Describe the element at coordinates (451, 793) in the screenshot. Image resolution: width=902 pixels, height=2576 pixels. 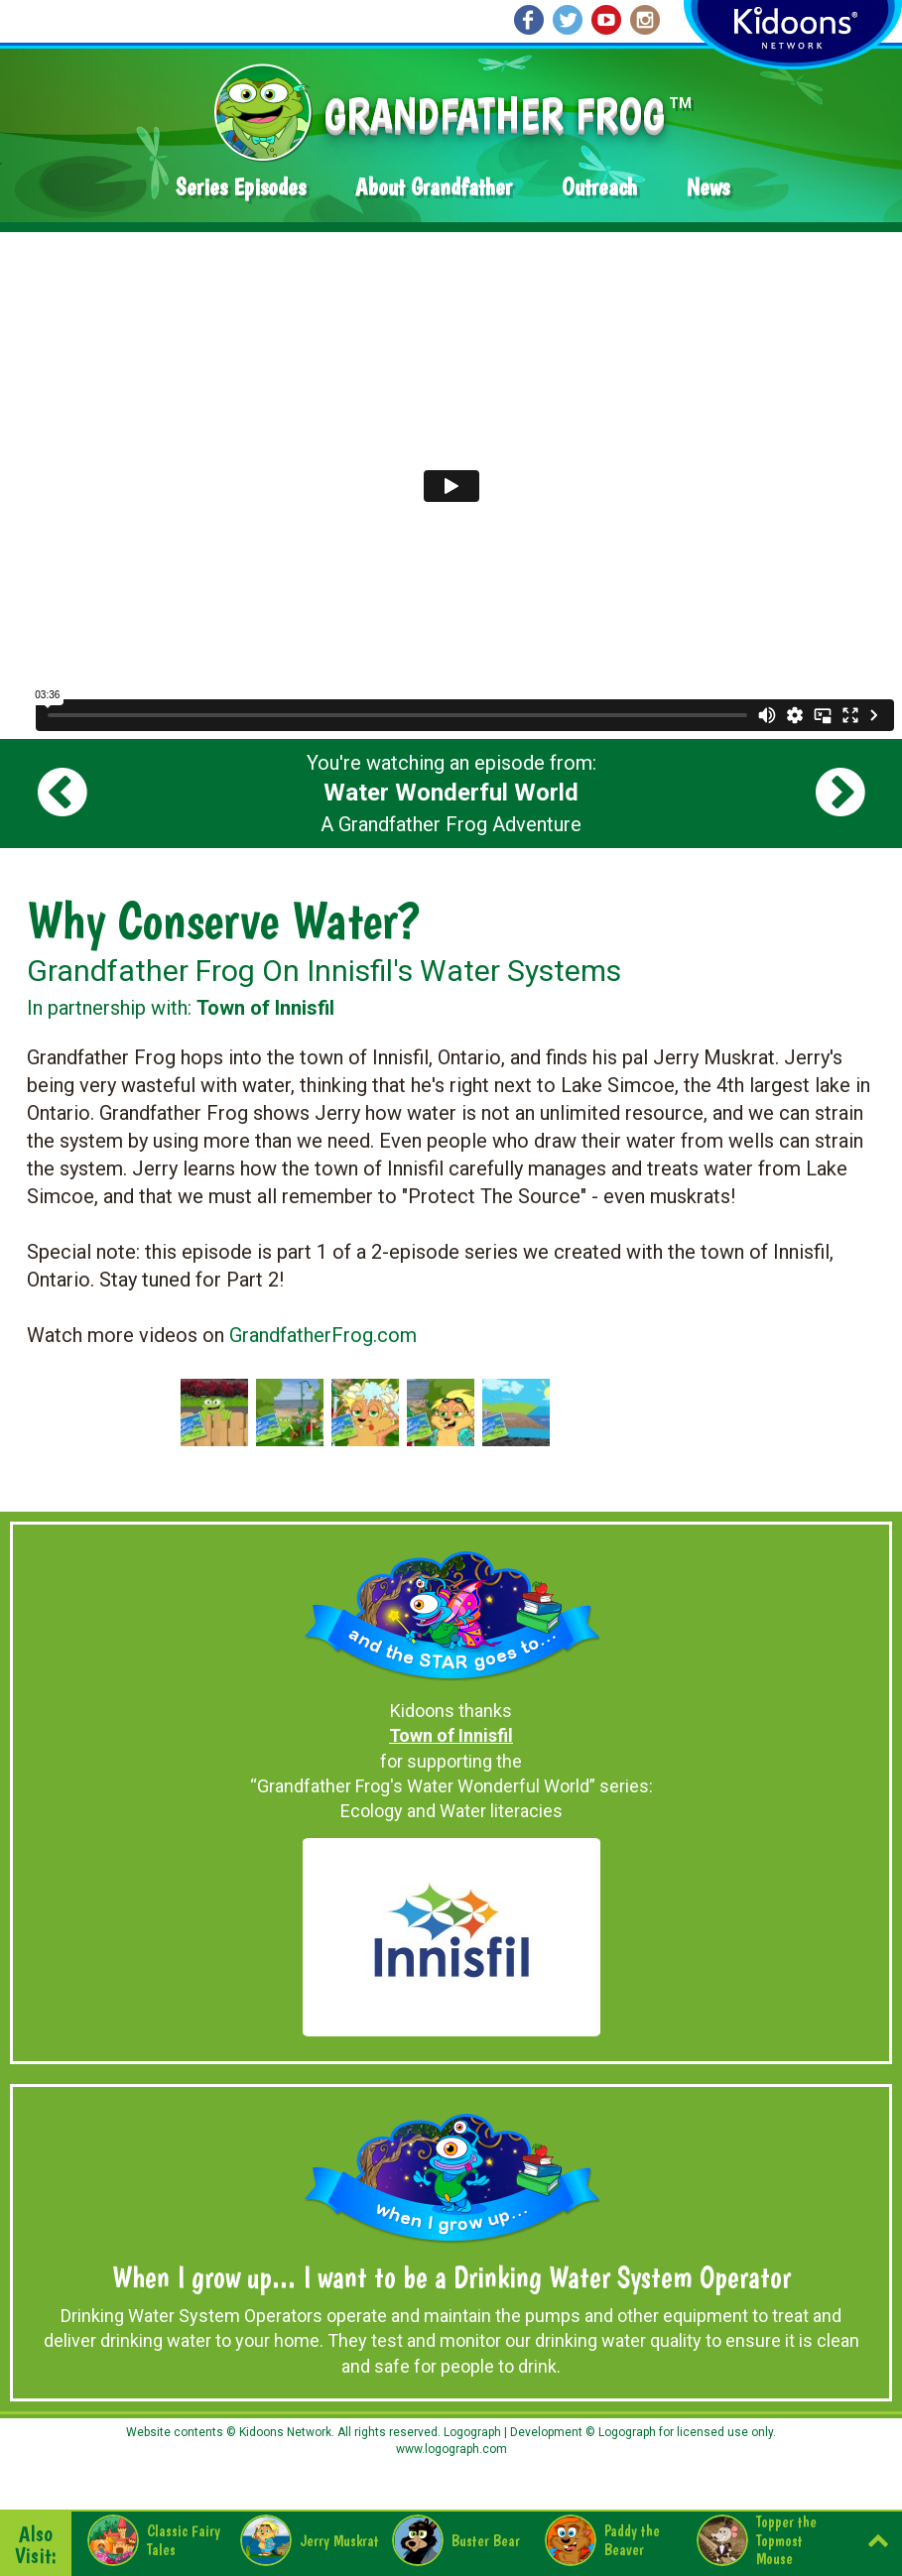
I see `You're watching an episode from: A Grandfather Frog Adventure` at that location.